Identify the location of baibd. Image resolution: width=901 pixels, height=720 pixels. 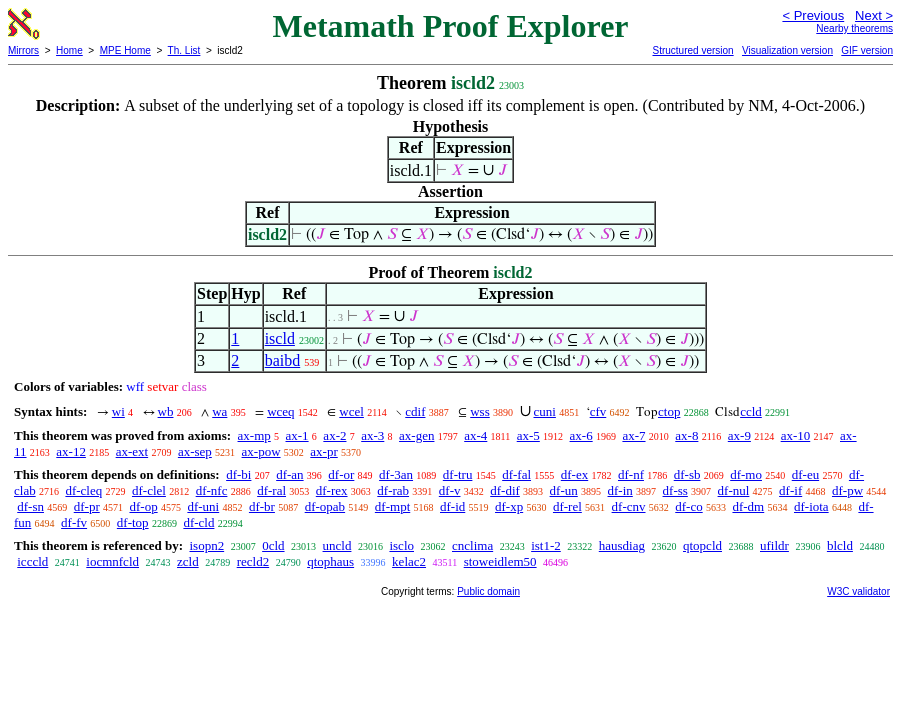
(283, 360).